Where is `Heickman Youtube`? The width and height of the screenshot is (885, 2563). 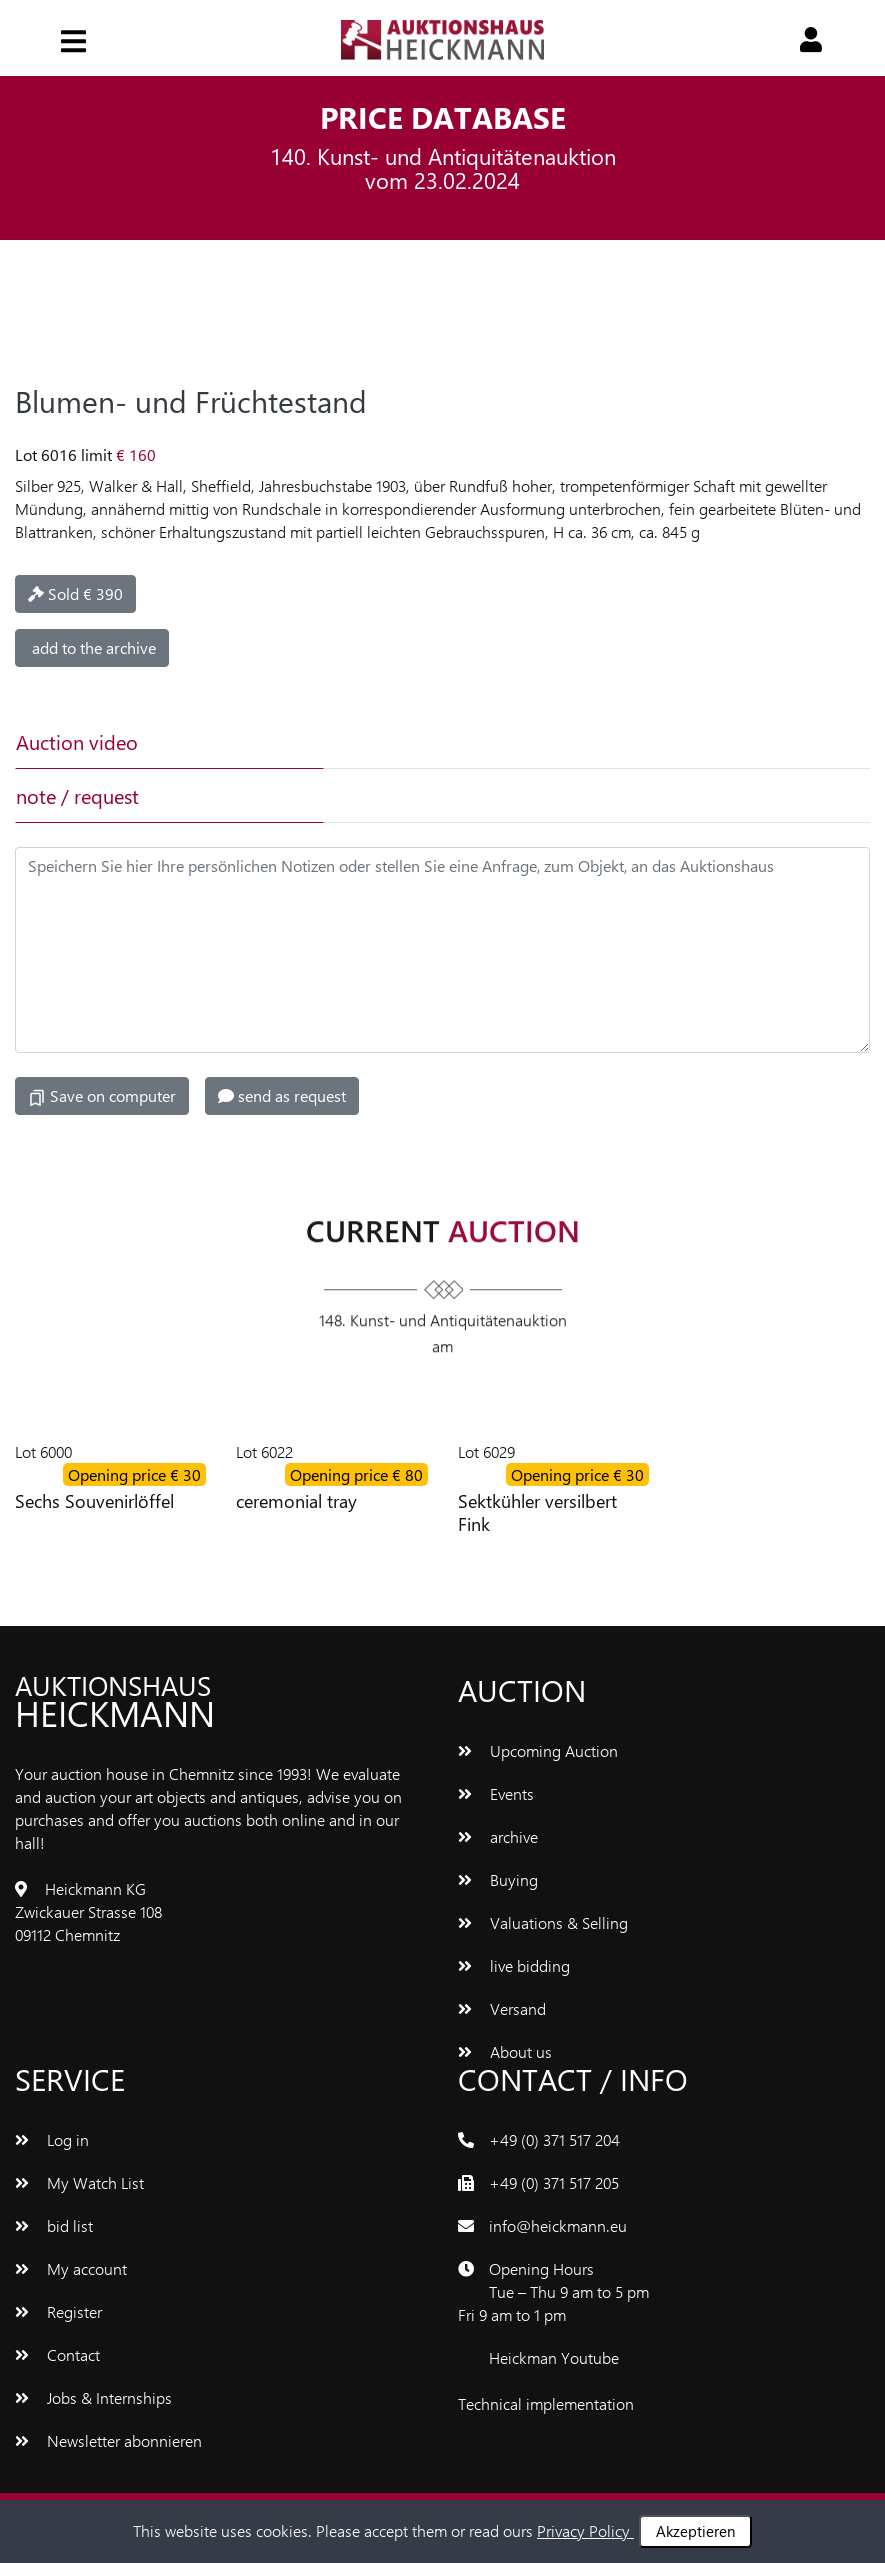 Heickman Youtube is located at coordinates (554, 2357).